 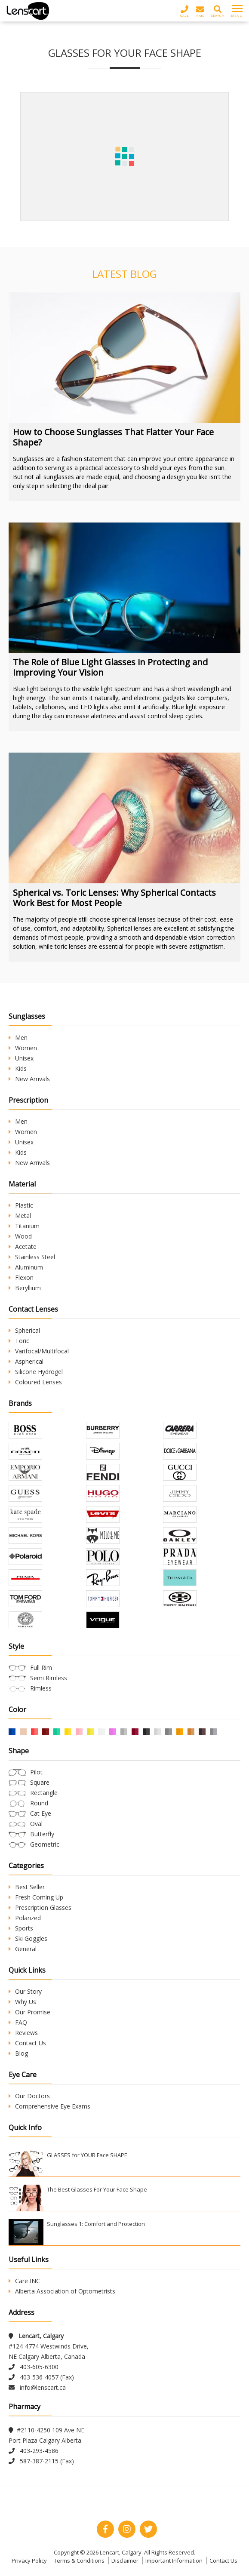 What do you see at coordinates (23, 1949) in the screenshot?
I see `General` at bounding box center [23, 1949].